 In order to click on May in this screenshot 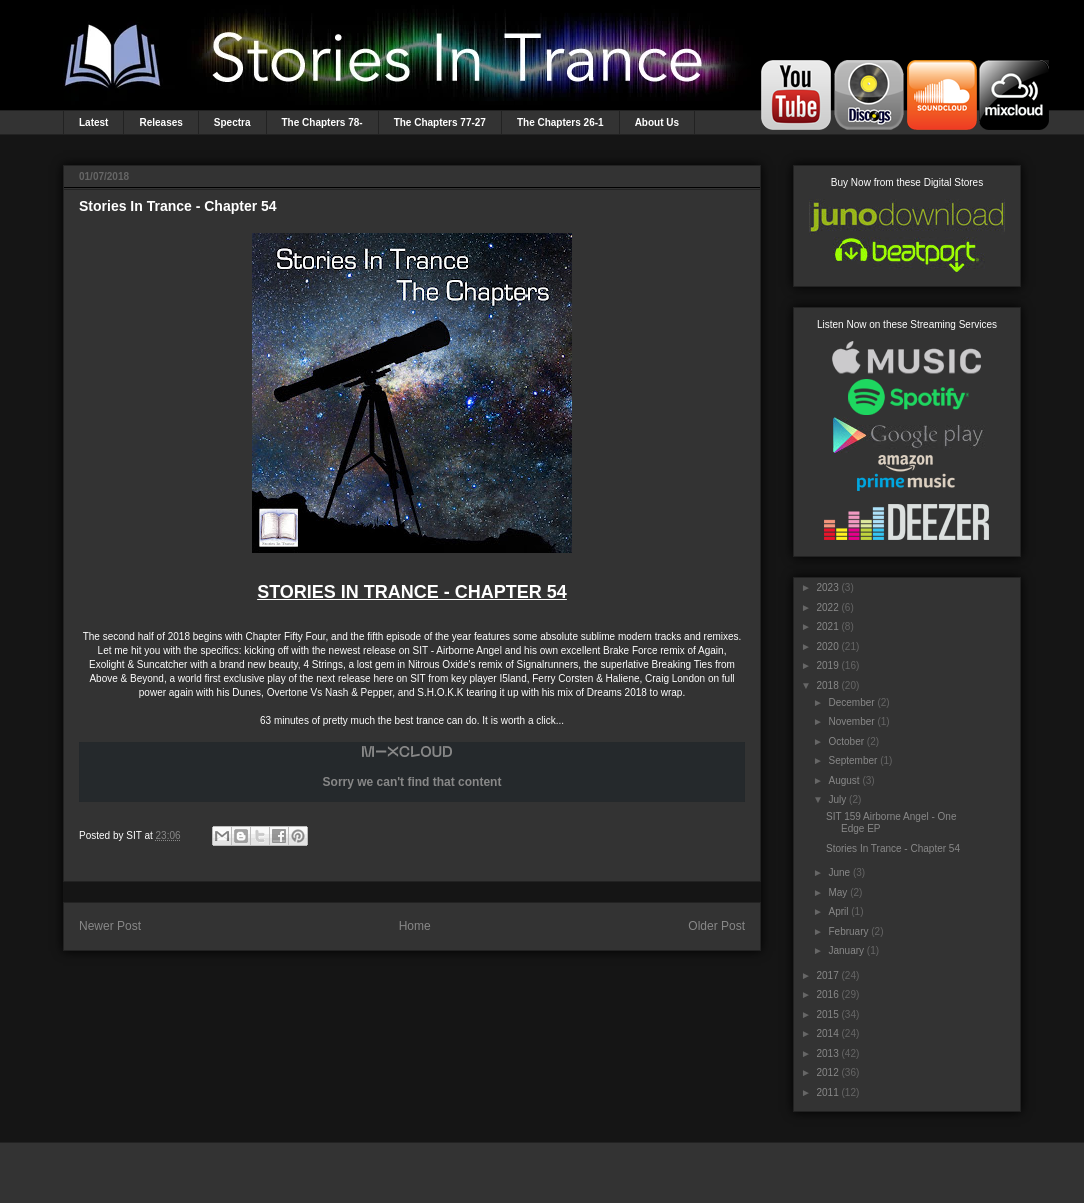, I will do `click(837, 892)`.